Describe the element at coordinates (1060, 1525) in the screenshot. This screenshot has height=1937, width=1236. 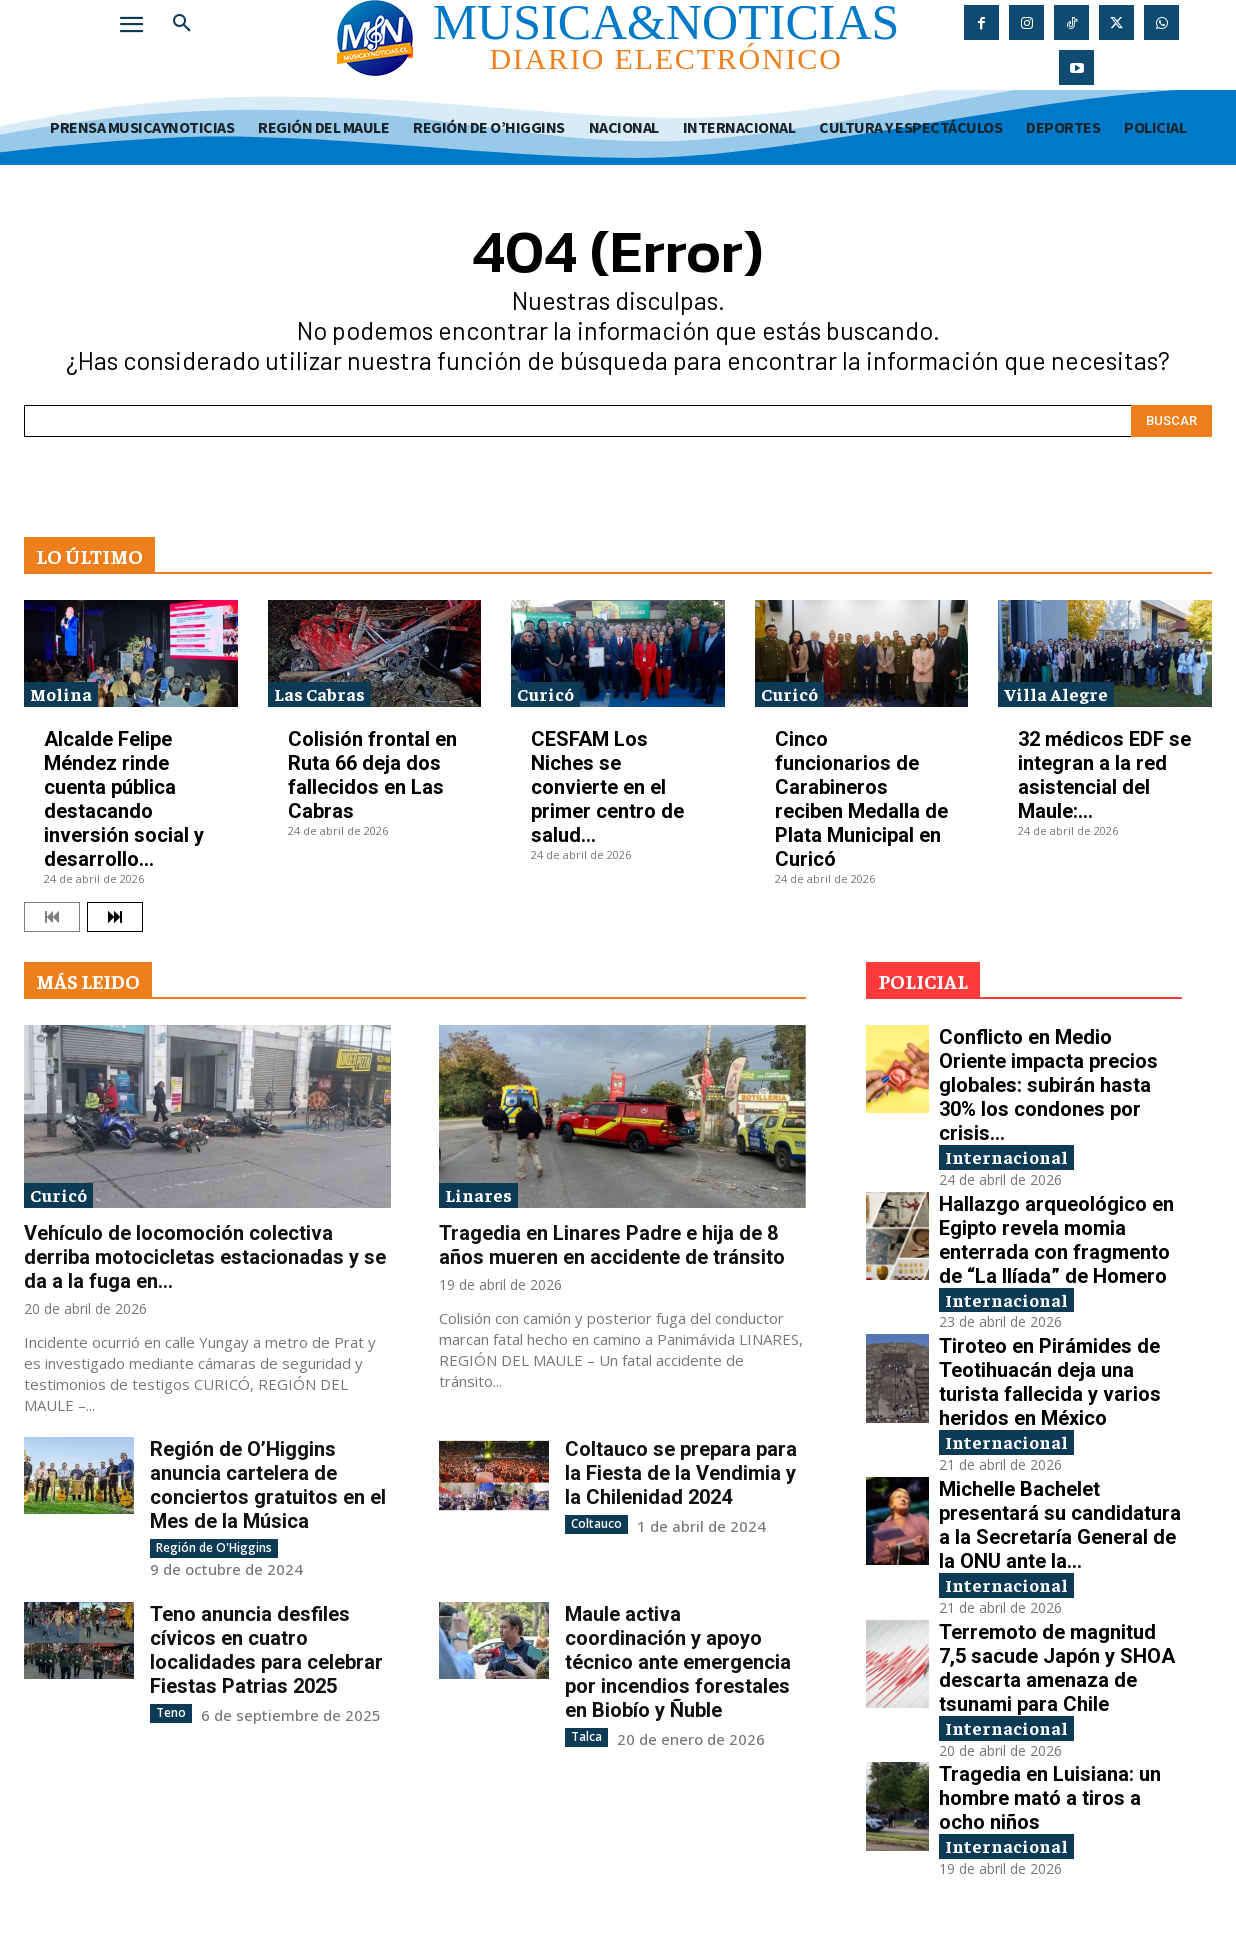
I see `Michelle Bachelet presentará su candidatura a la Secretaría General de la ONU ante la...` at that location.